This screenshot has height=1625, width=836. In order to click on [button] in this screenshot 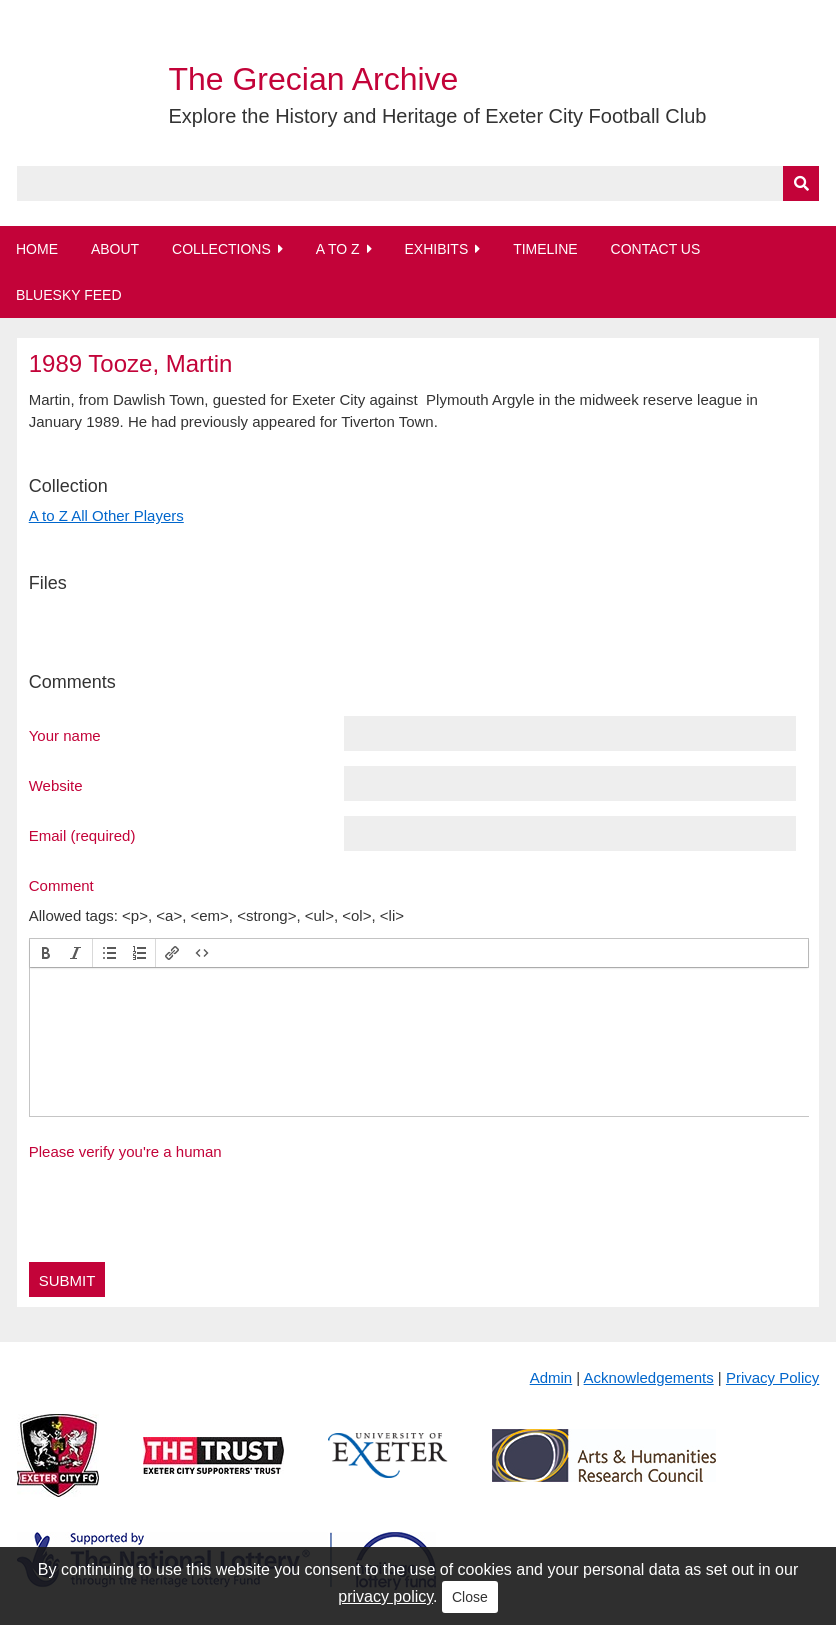, I will do `click(46, 953)`.